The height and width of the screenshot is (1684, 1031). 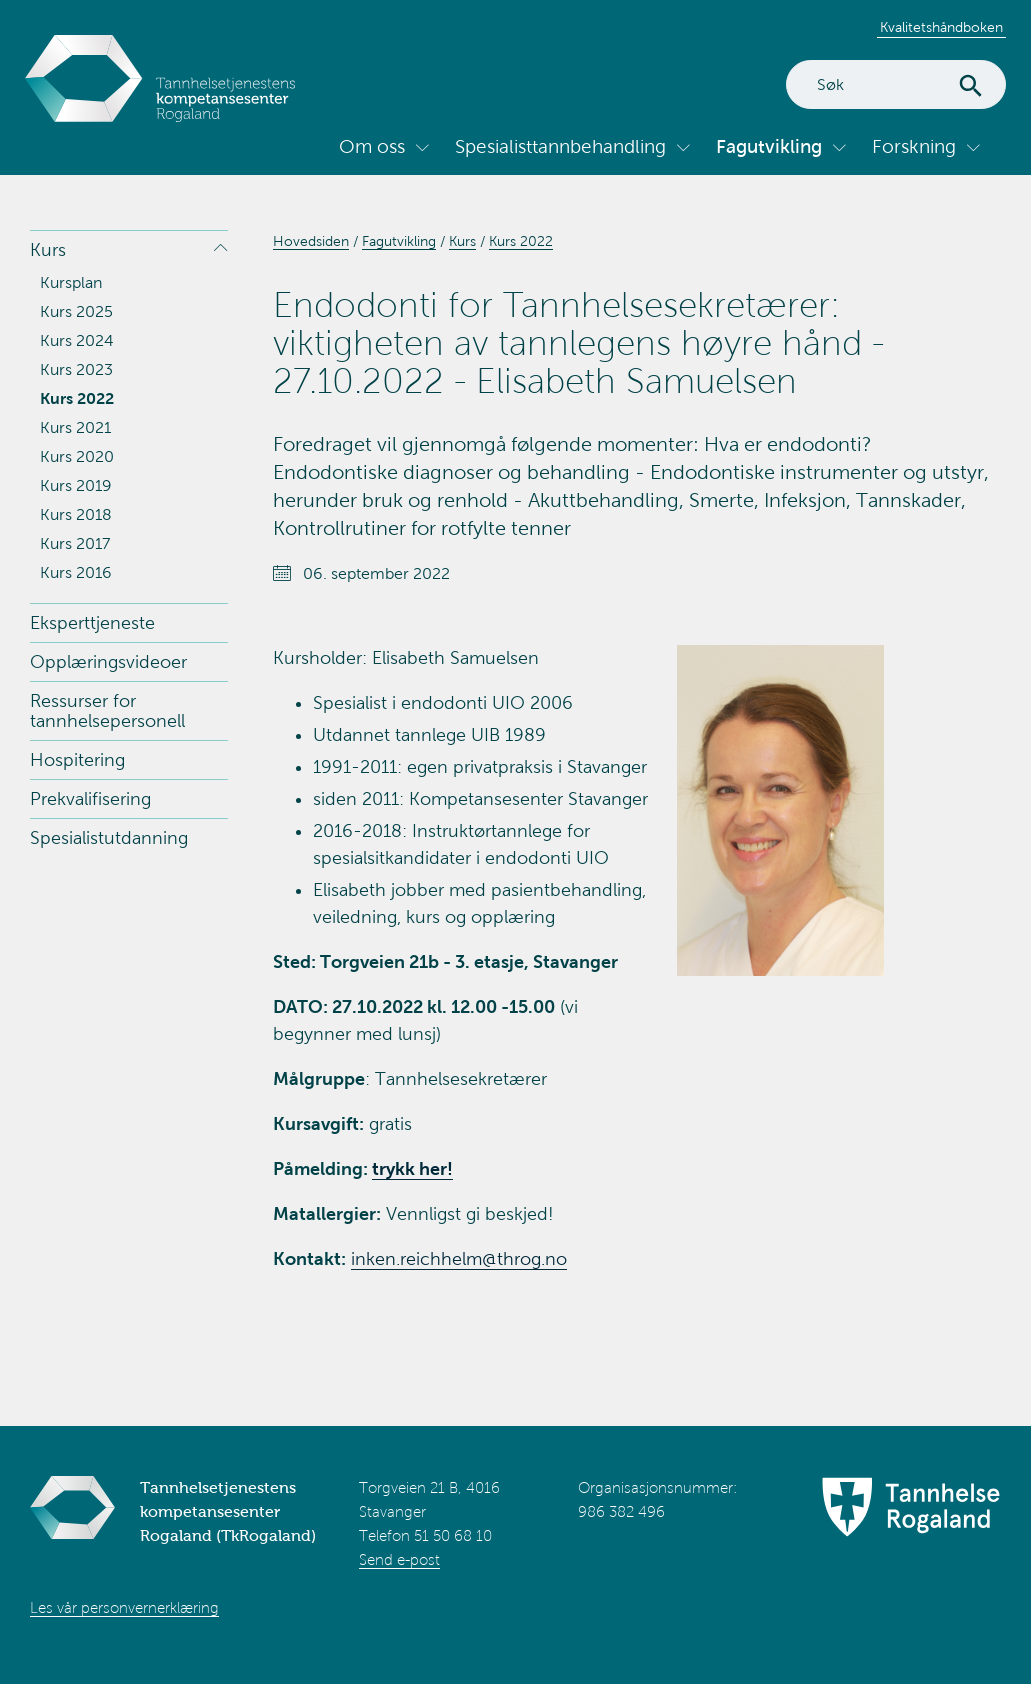 What do you see at coordinates (76, 311) in the screenshot?
I see `Kurs 2025` at bounding box center [76, 311].